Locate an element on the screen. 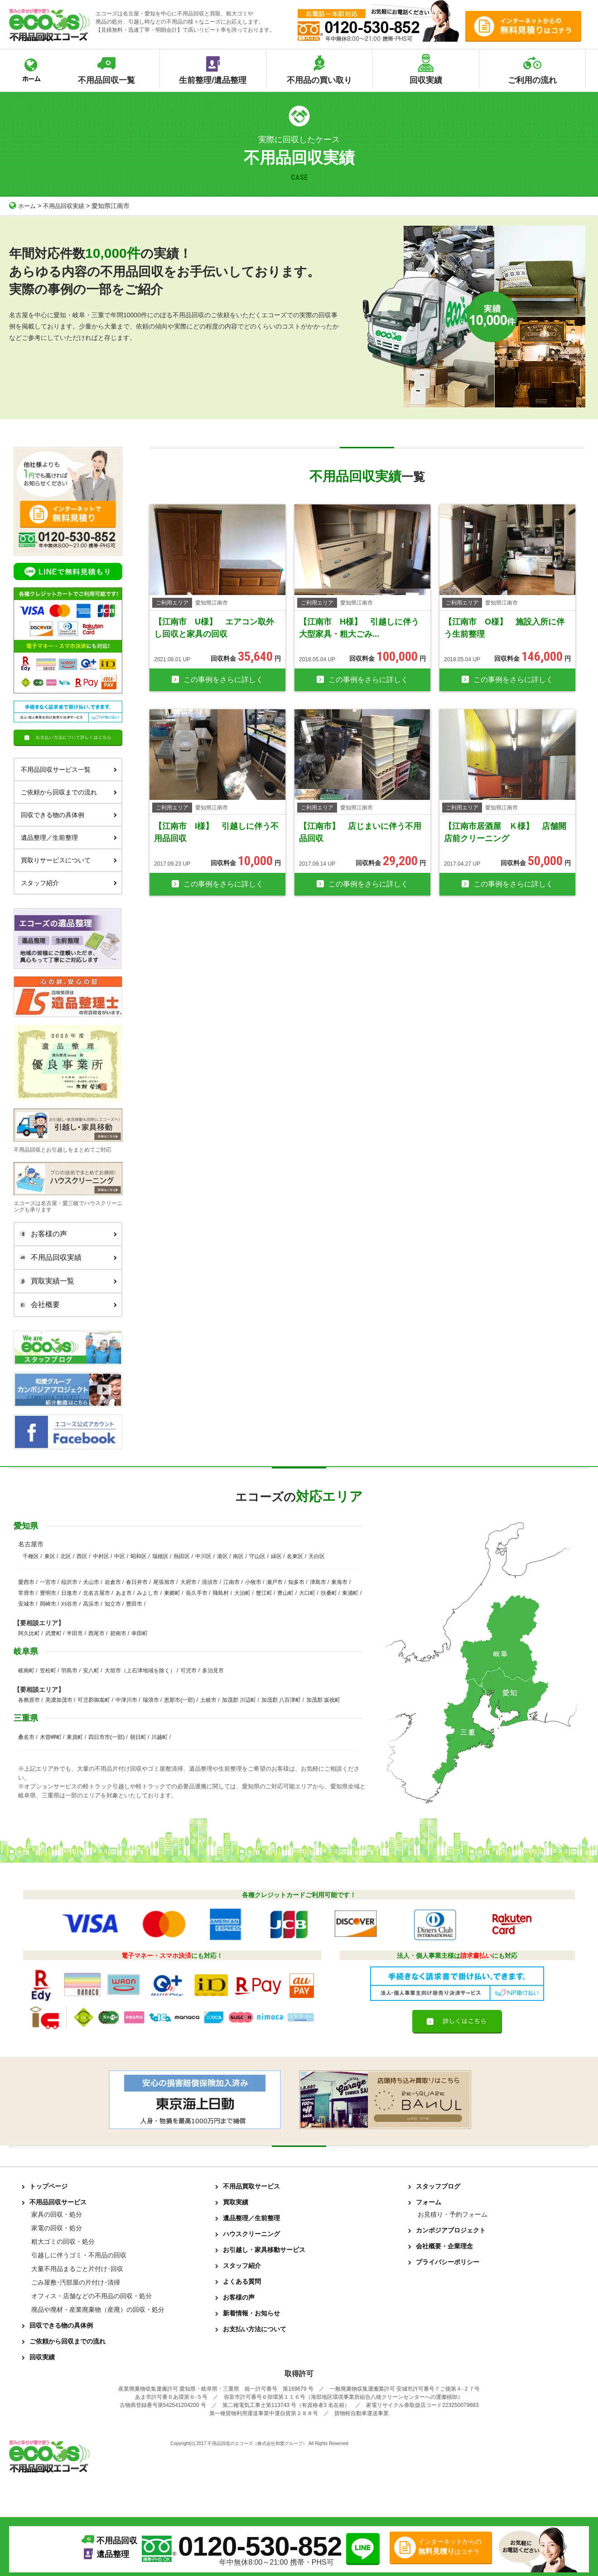 This screenshot has height=2576, width=598. 加茂郡 坂祝町 is located at coordinates (323, 1700).